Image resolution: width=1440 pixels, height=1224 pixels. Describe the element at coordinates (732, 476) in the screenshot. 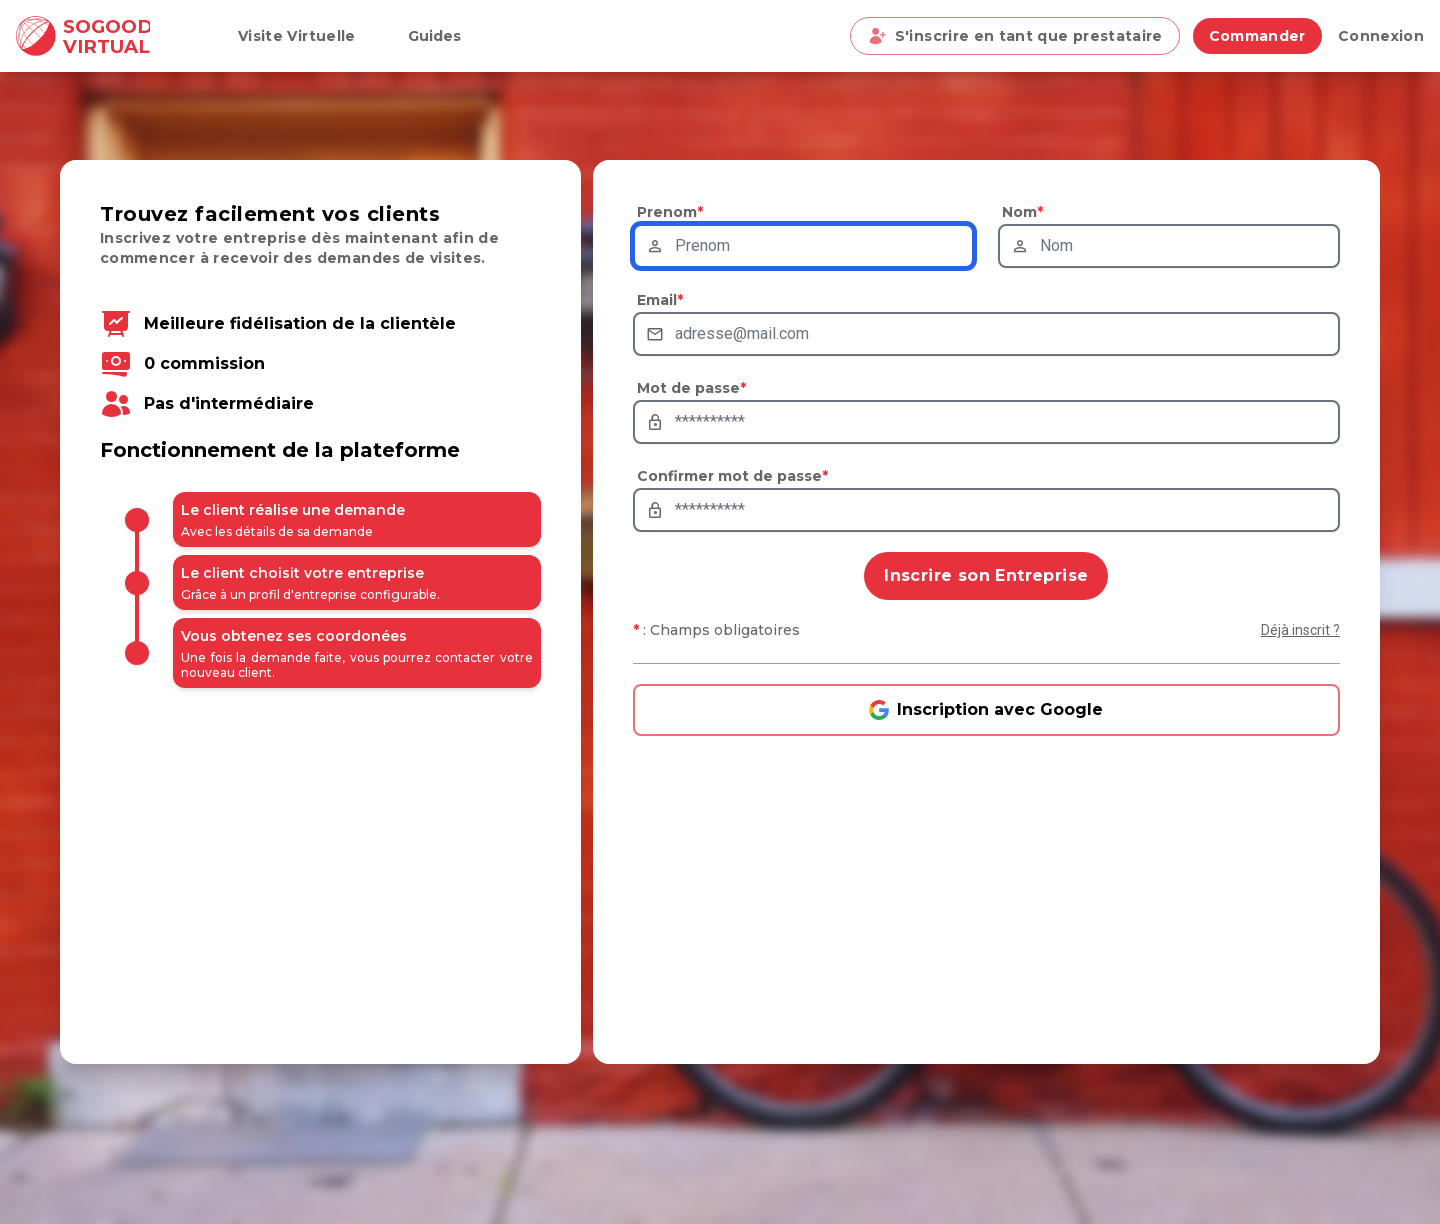

I see `Confirmer mot de passe` at that location.